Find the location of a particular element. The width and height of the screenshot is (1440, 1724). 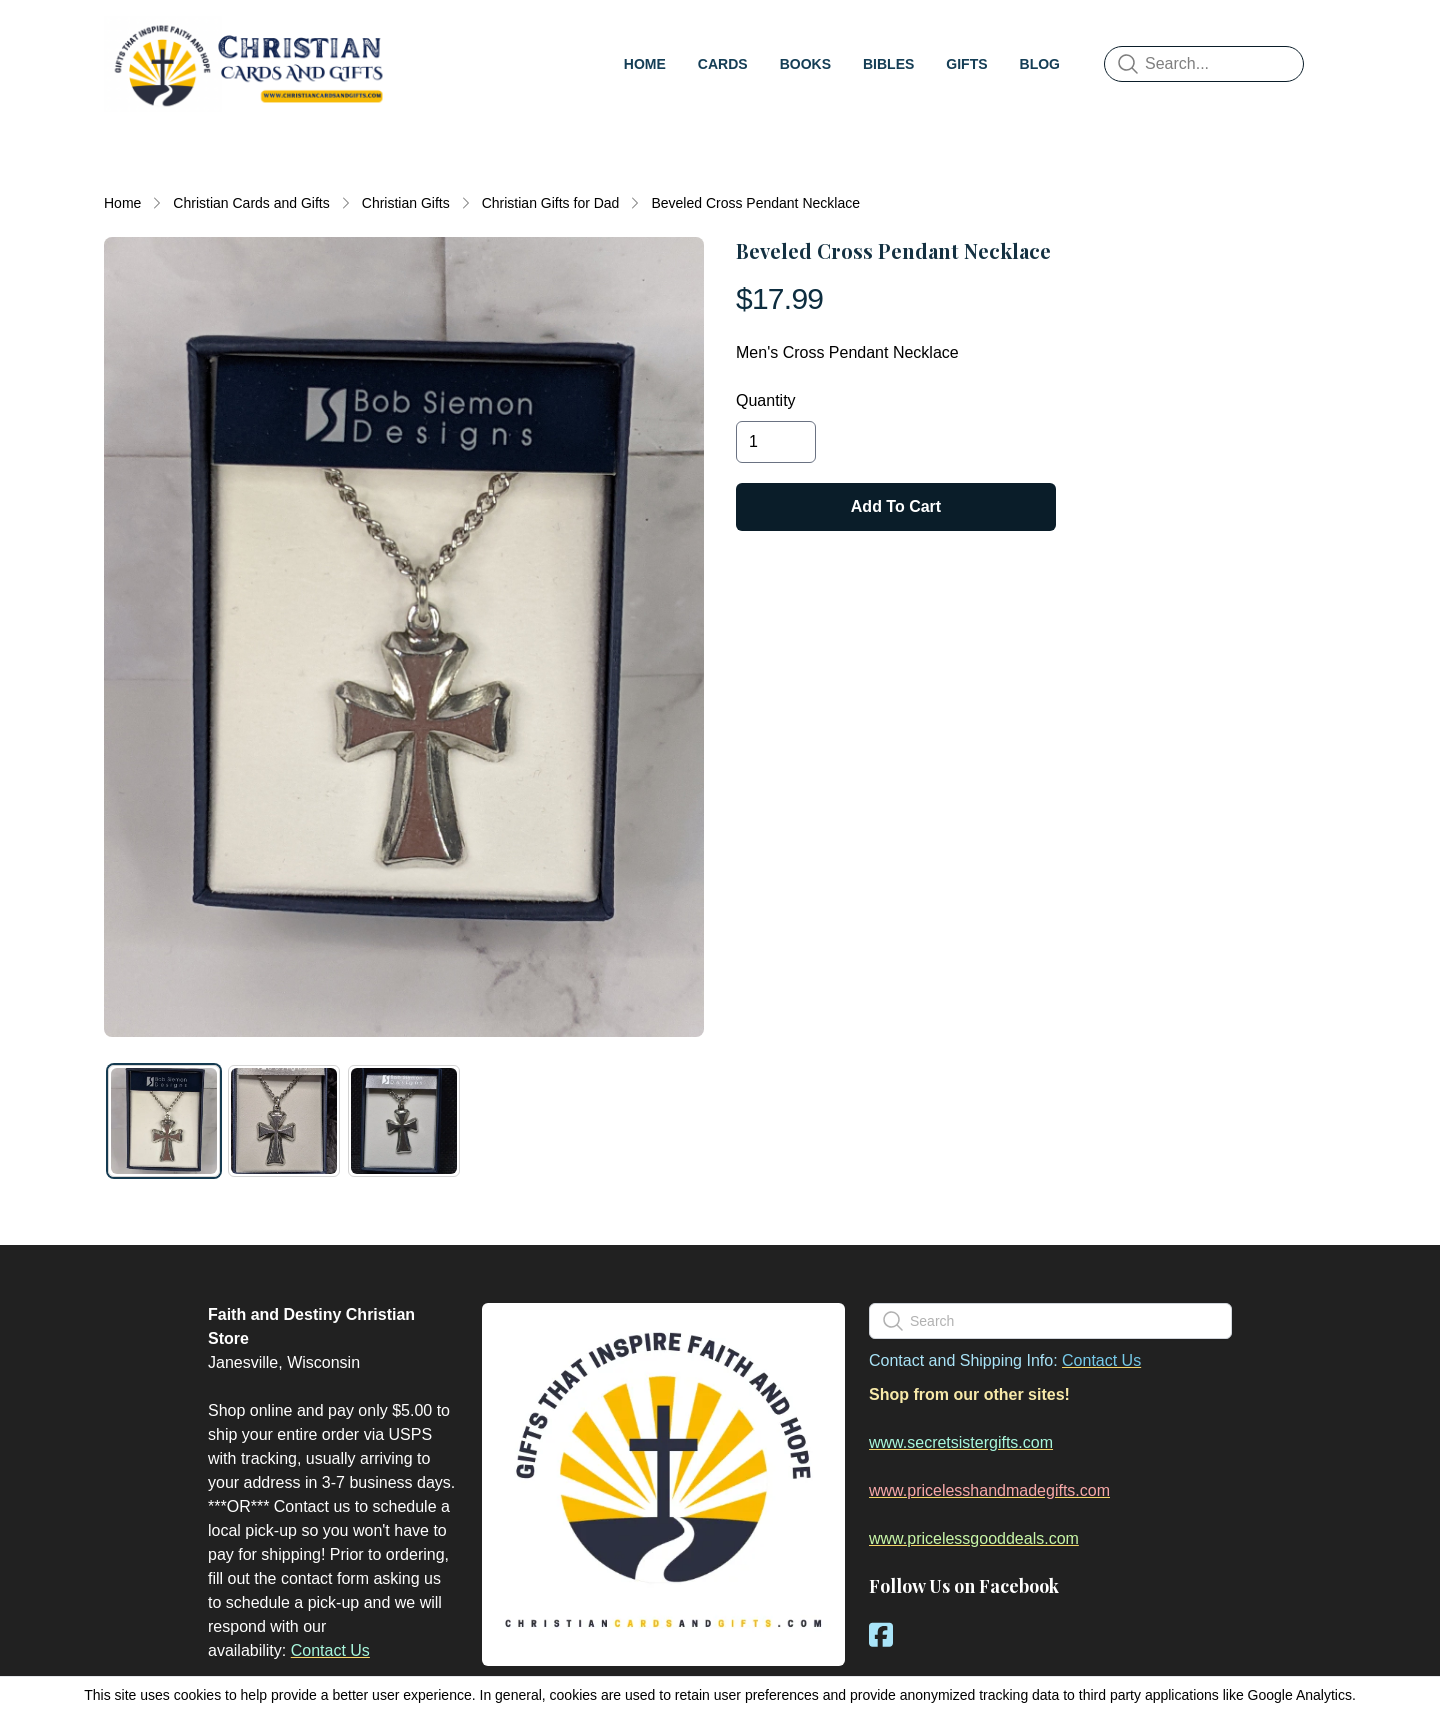

Add To Cart is located at coordinates (896, 506).